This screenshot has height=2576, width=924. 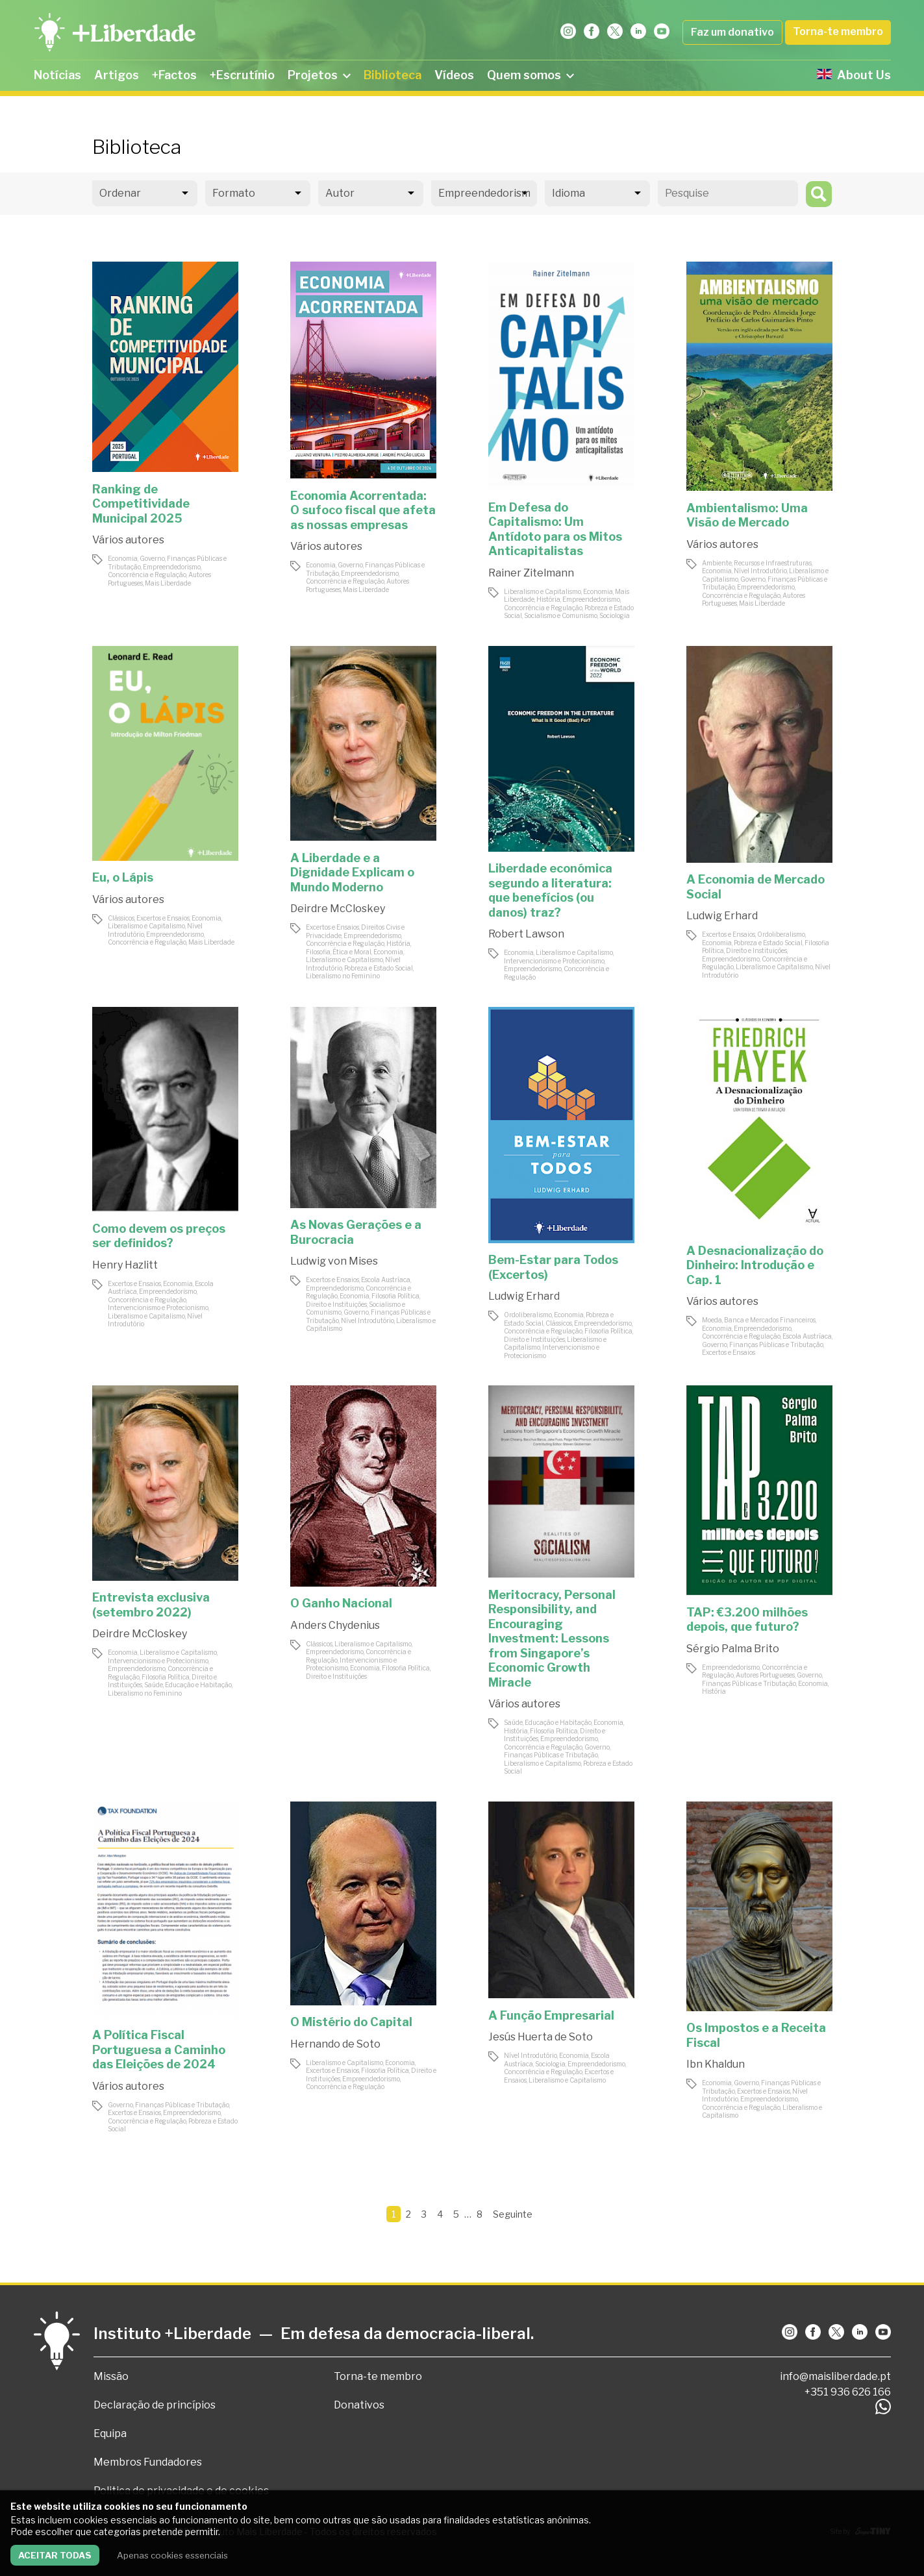 What do you see at coordinates (392, 75) in the screenshot?
I see `Biblioteca` at bounding box center [392, 75].